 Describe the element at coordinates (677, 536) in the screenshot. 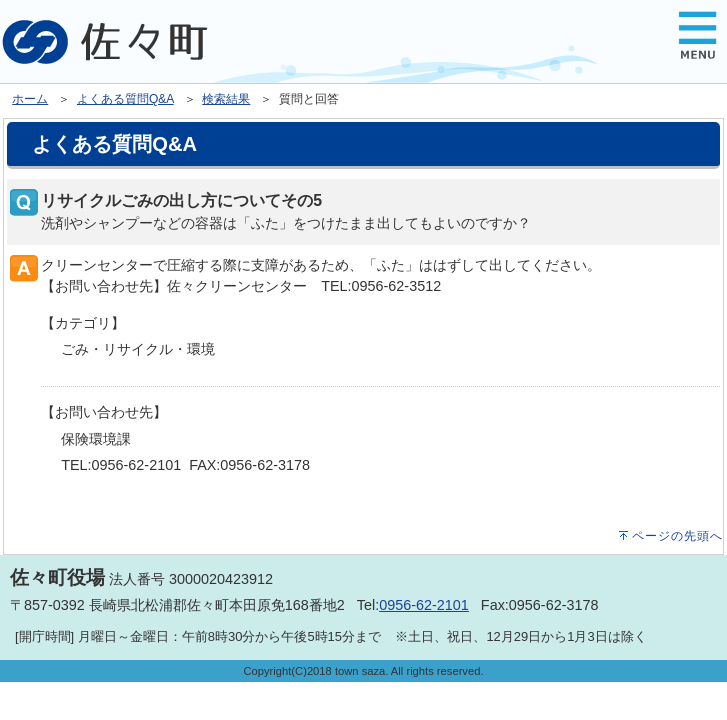

I see `ページの先頭へ` at that location.